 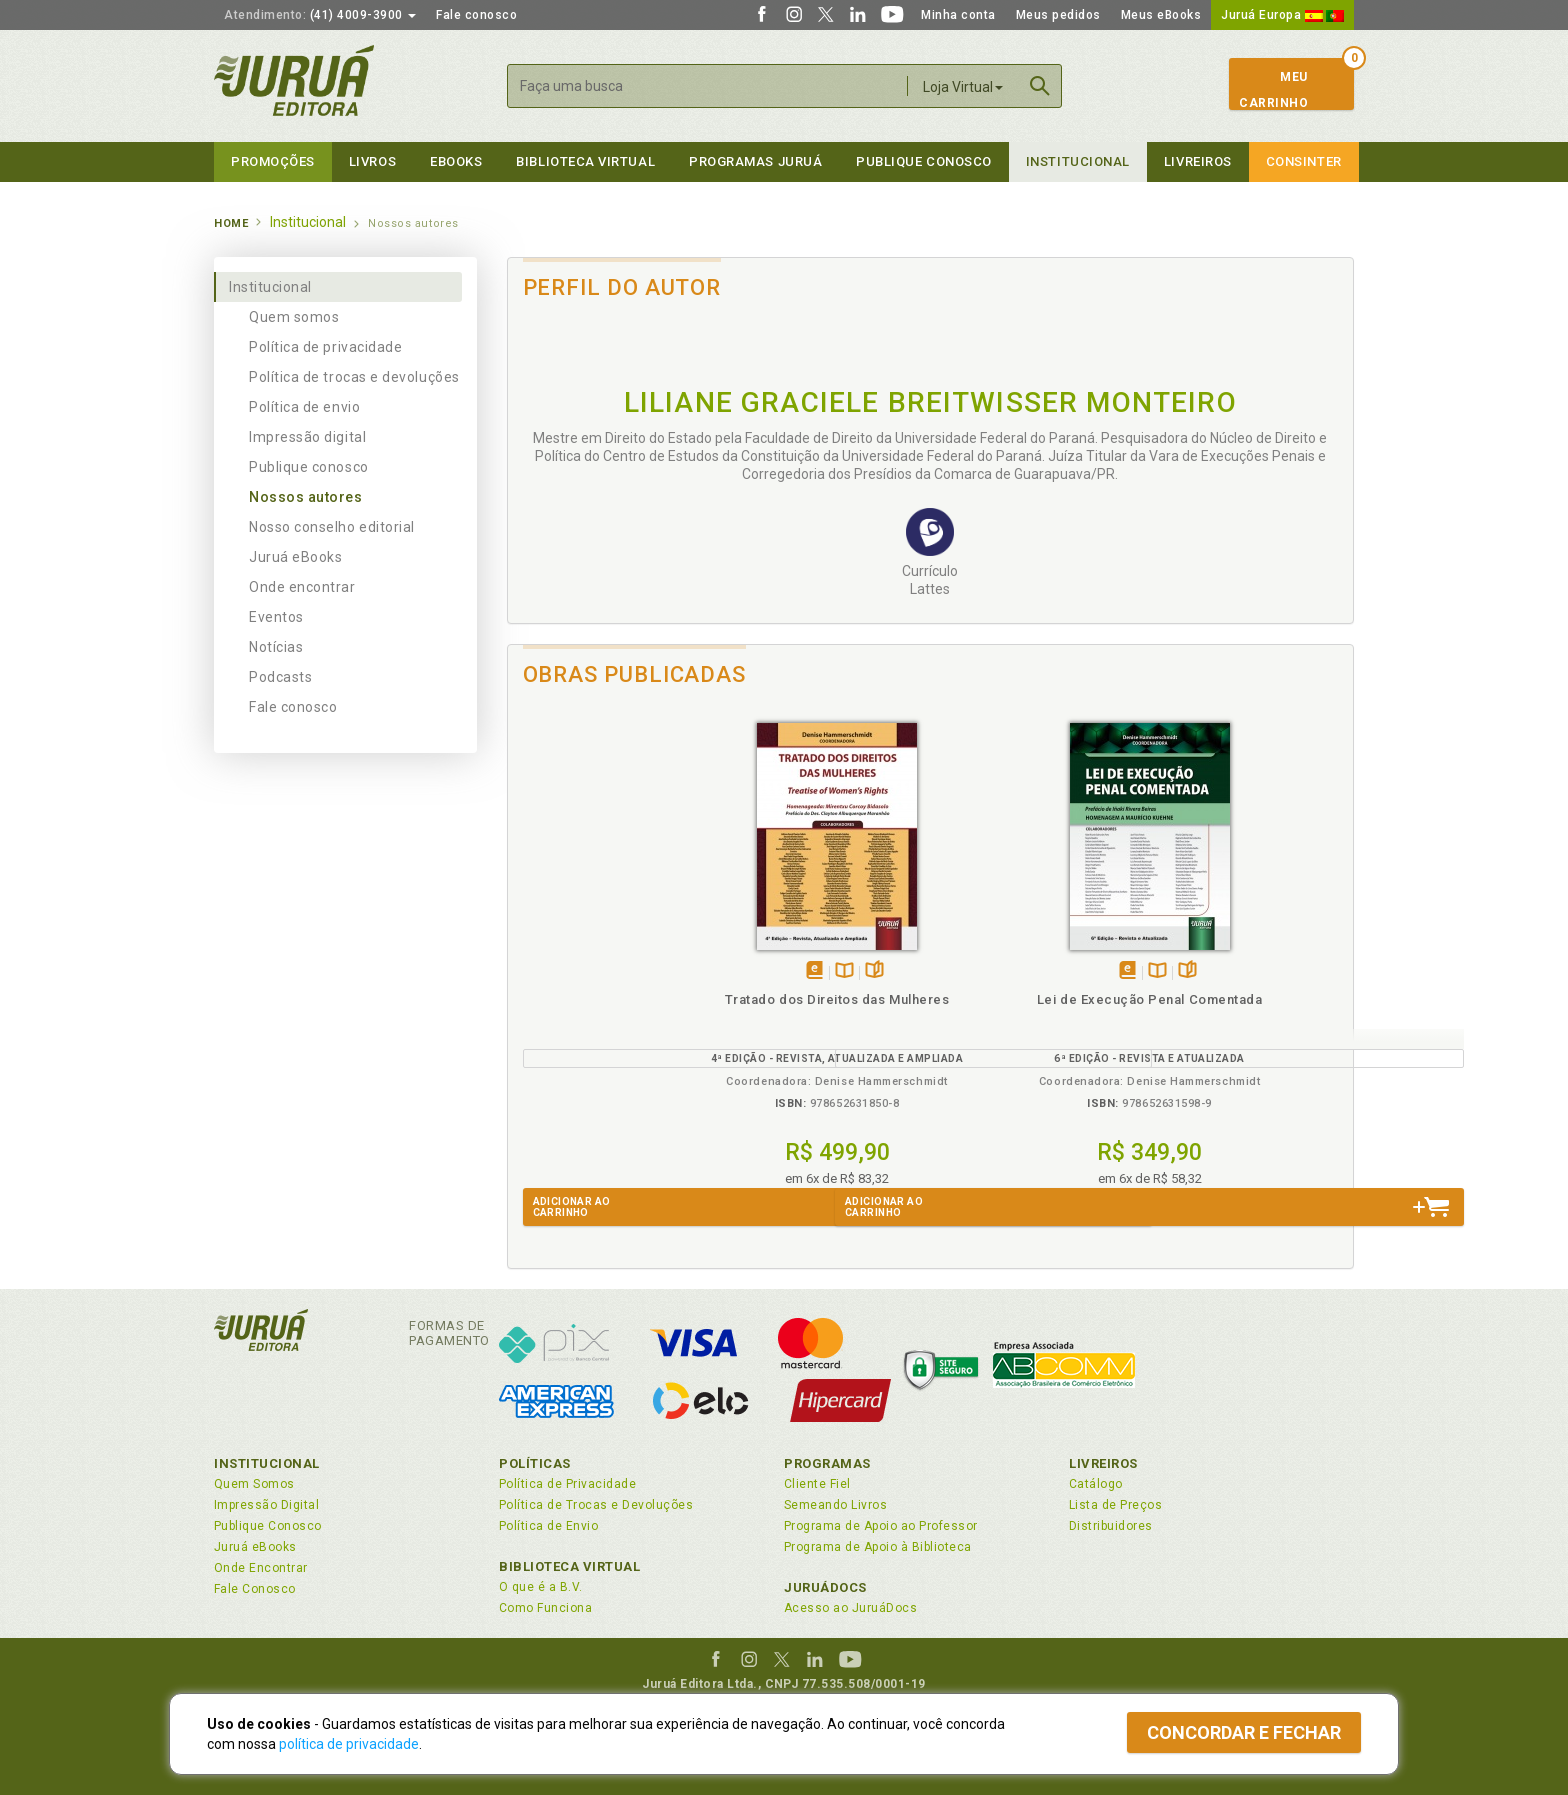 What do you see at coordinates (254, 1484) in the screenshot?
I see `Quem Somos` at bounding box center [254, 1484].